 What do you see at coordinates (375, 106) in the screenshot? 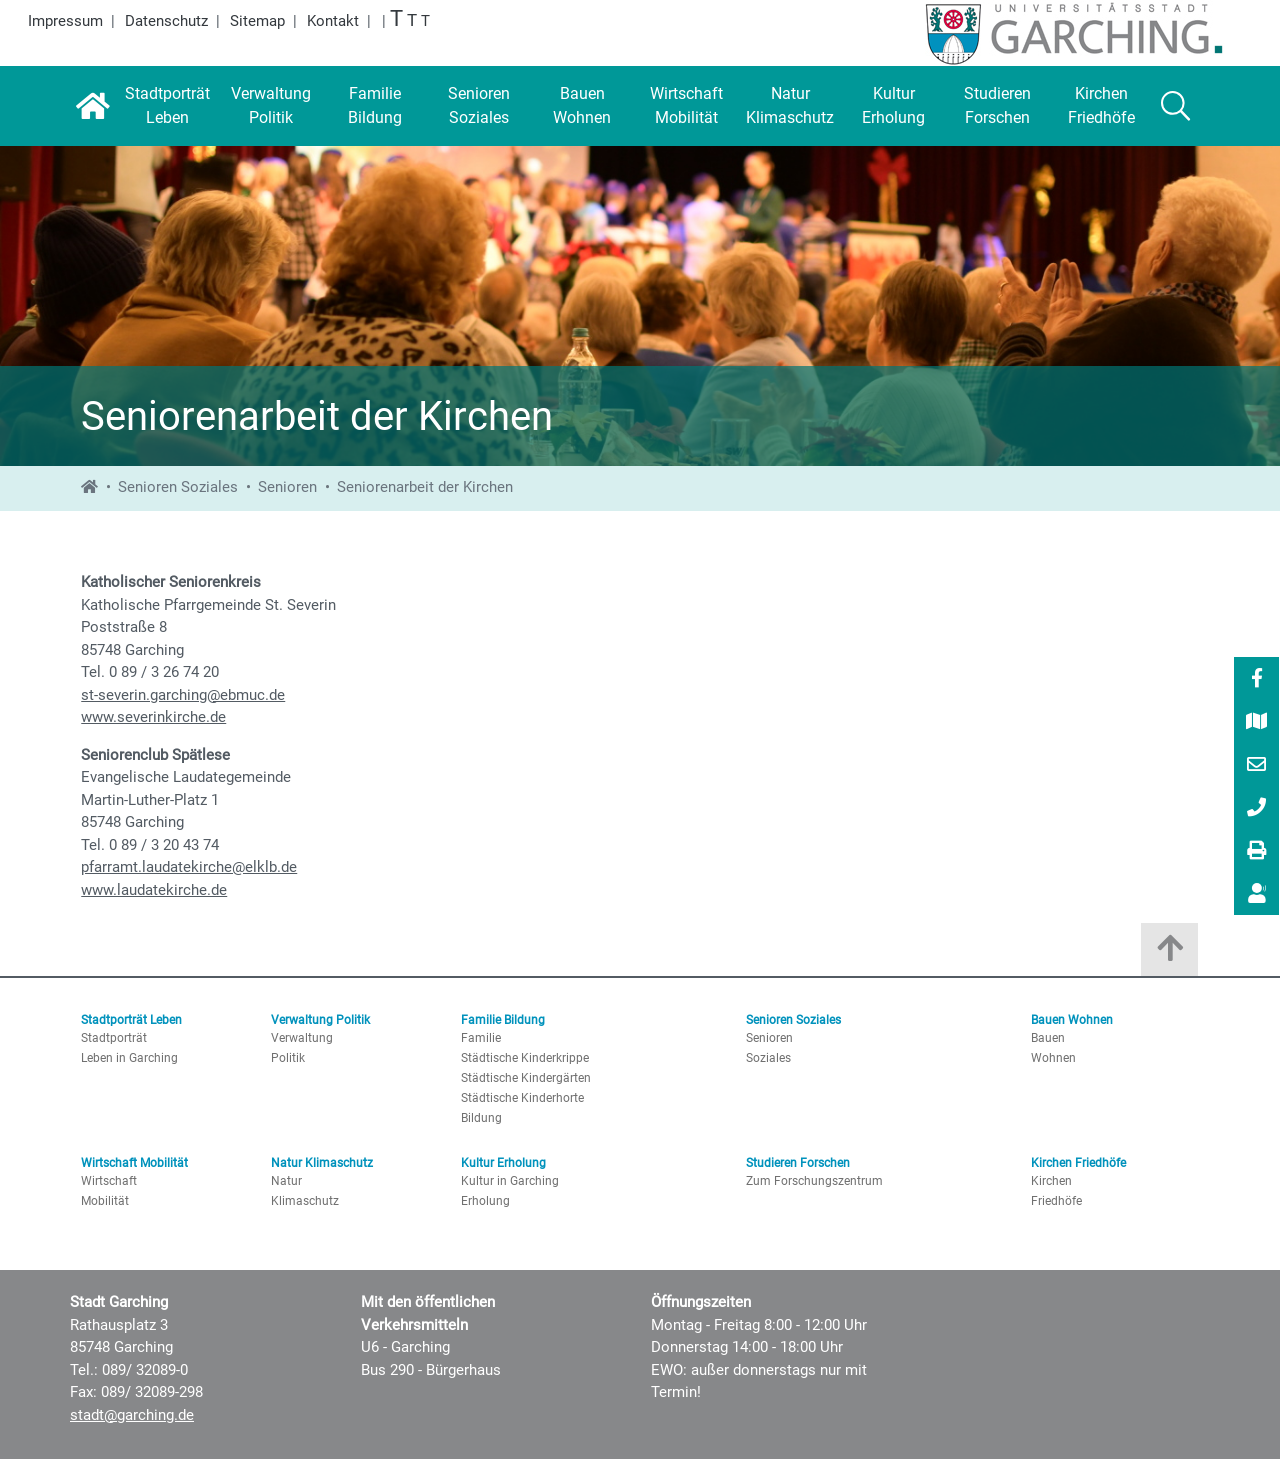
I see `[Familie Bildung]` at bounding box center [375, 106].